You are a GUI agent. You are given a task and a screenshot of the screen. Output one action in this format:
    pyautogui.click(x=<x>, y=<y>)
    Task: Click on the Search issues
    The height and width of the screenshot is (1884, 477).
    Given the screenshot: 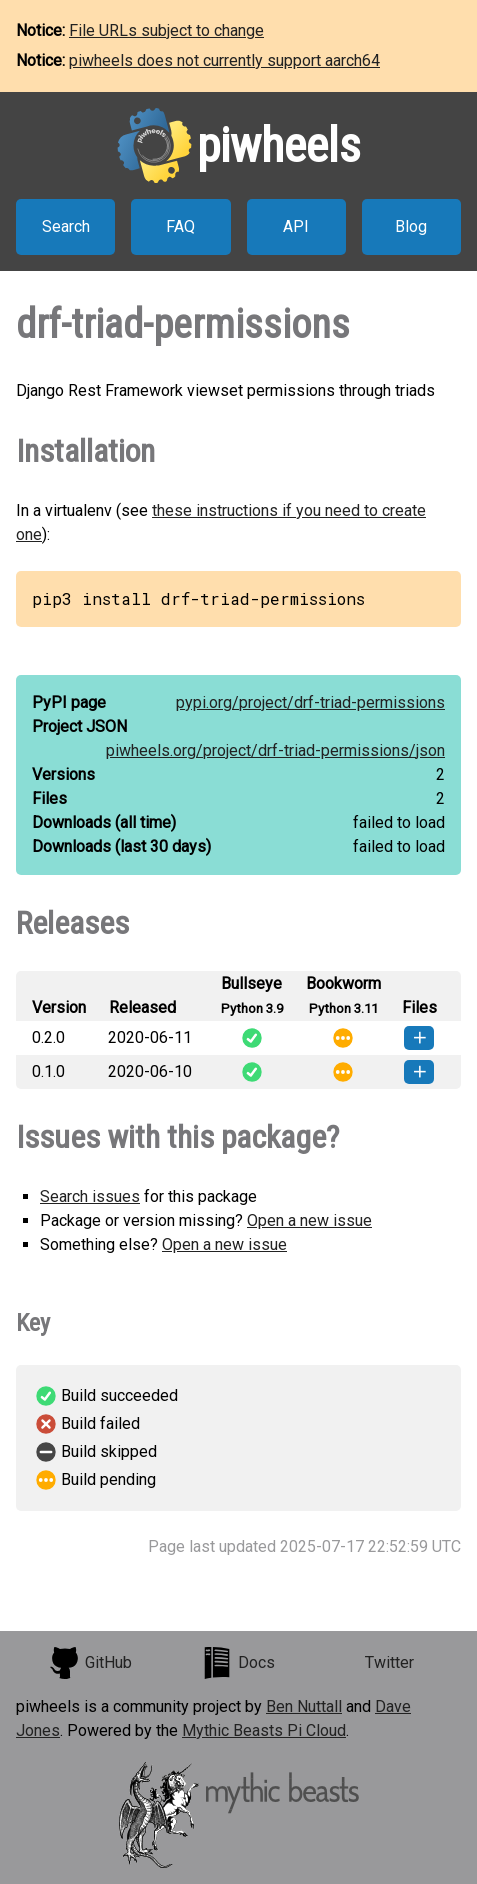 What is the action you would take?
    pyautogui.click(x=90, y=1196)
    